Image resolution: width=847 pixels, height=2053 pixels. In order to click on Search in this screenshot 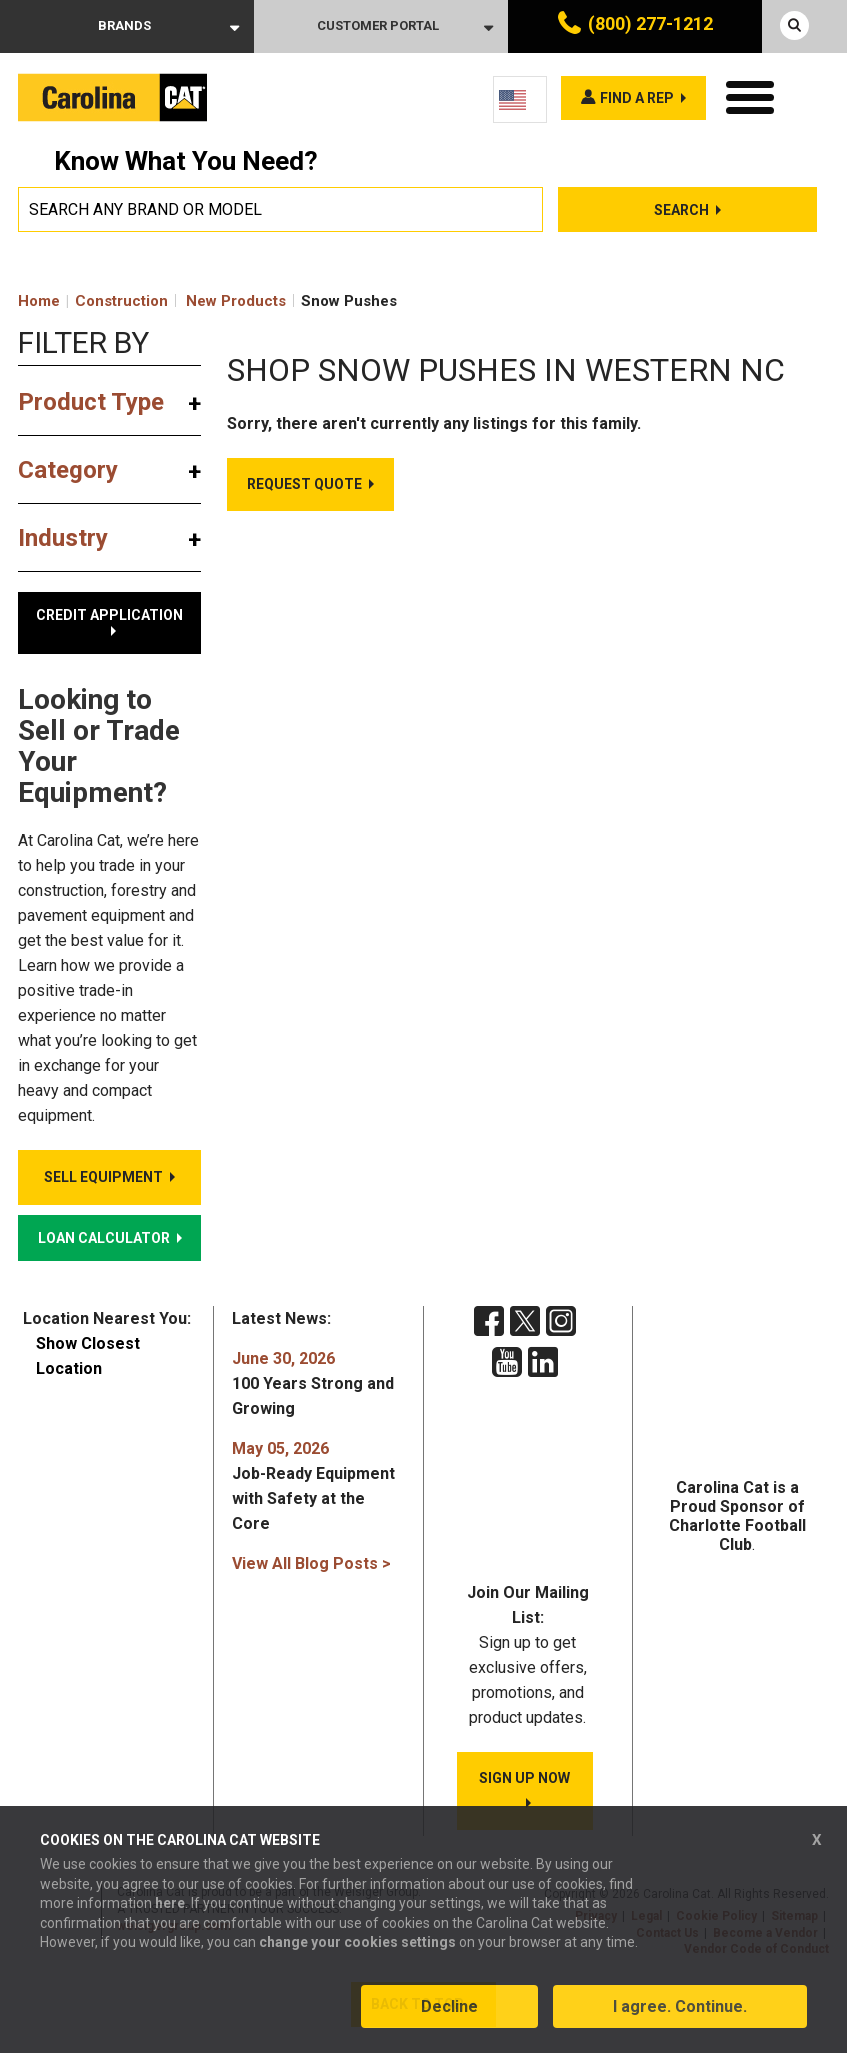, I will do `click(681, 210)`.